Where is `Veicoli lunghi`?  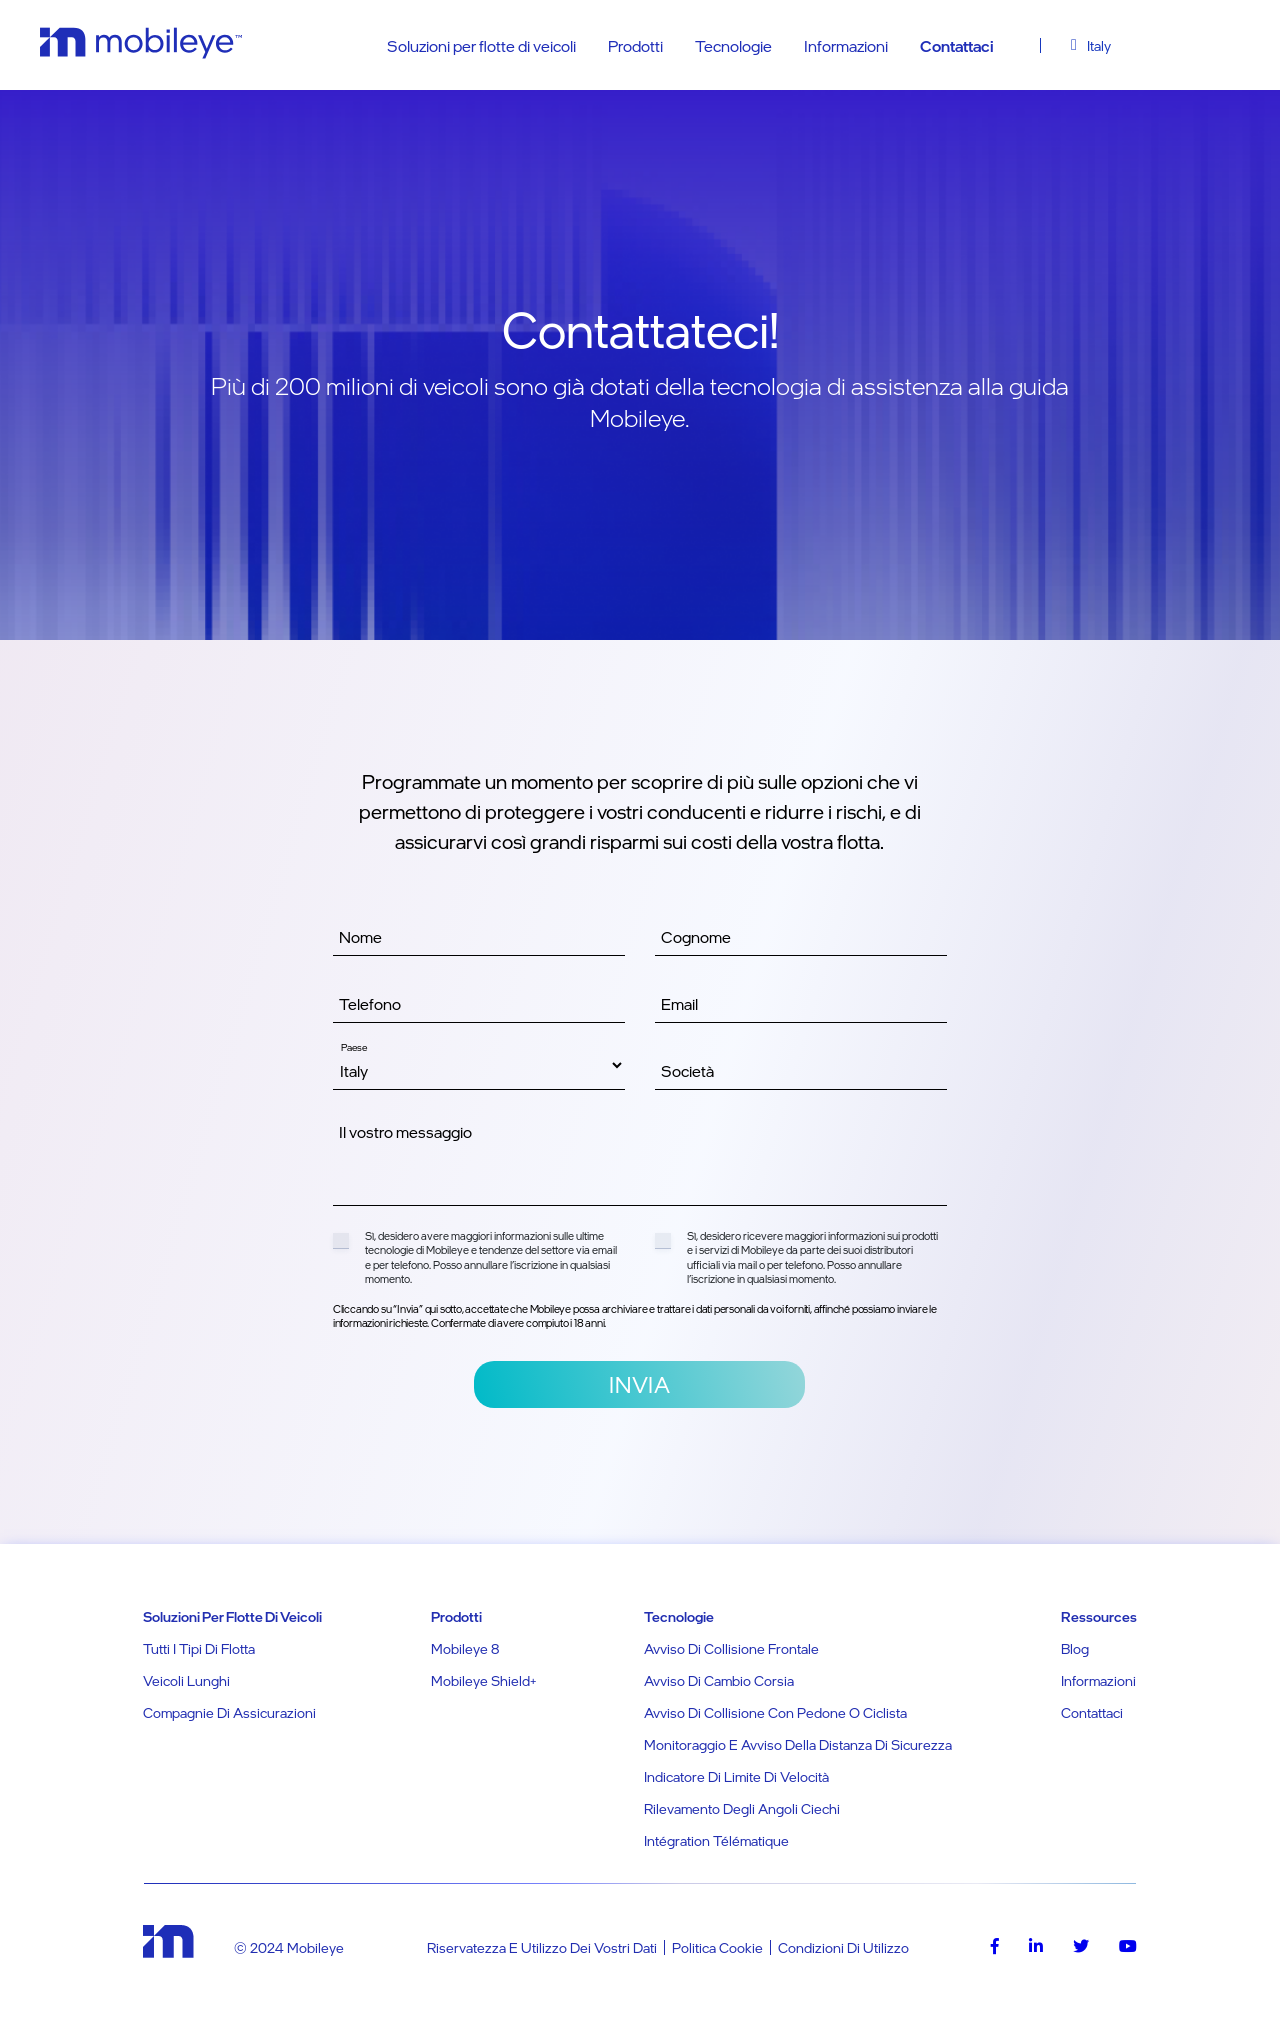 Veicoli lunghi is located at coordinates (186, 1680).